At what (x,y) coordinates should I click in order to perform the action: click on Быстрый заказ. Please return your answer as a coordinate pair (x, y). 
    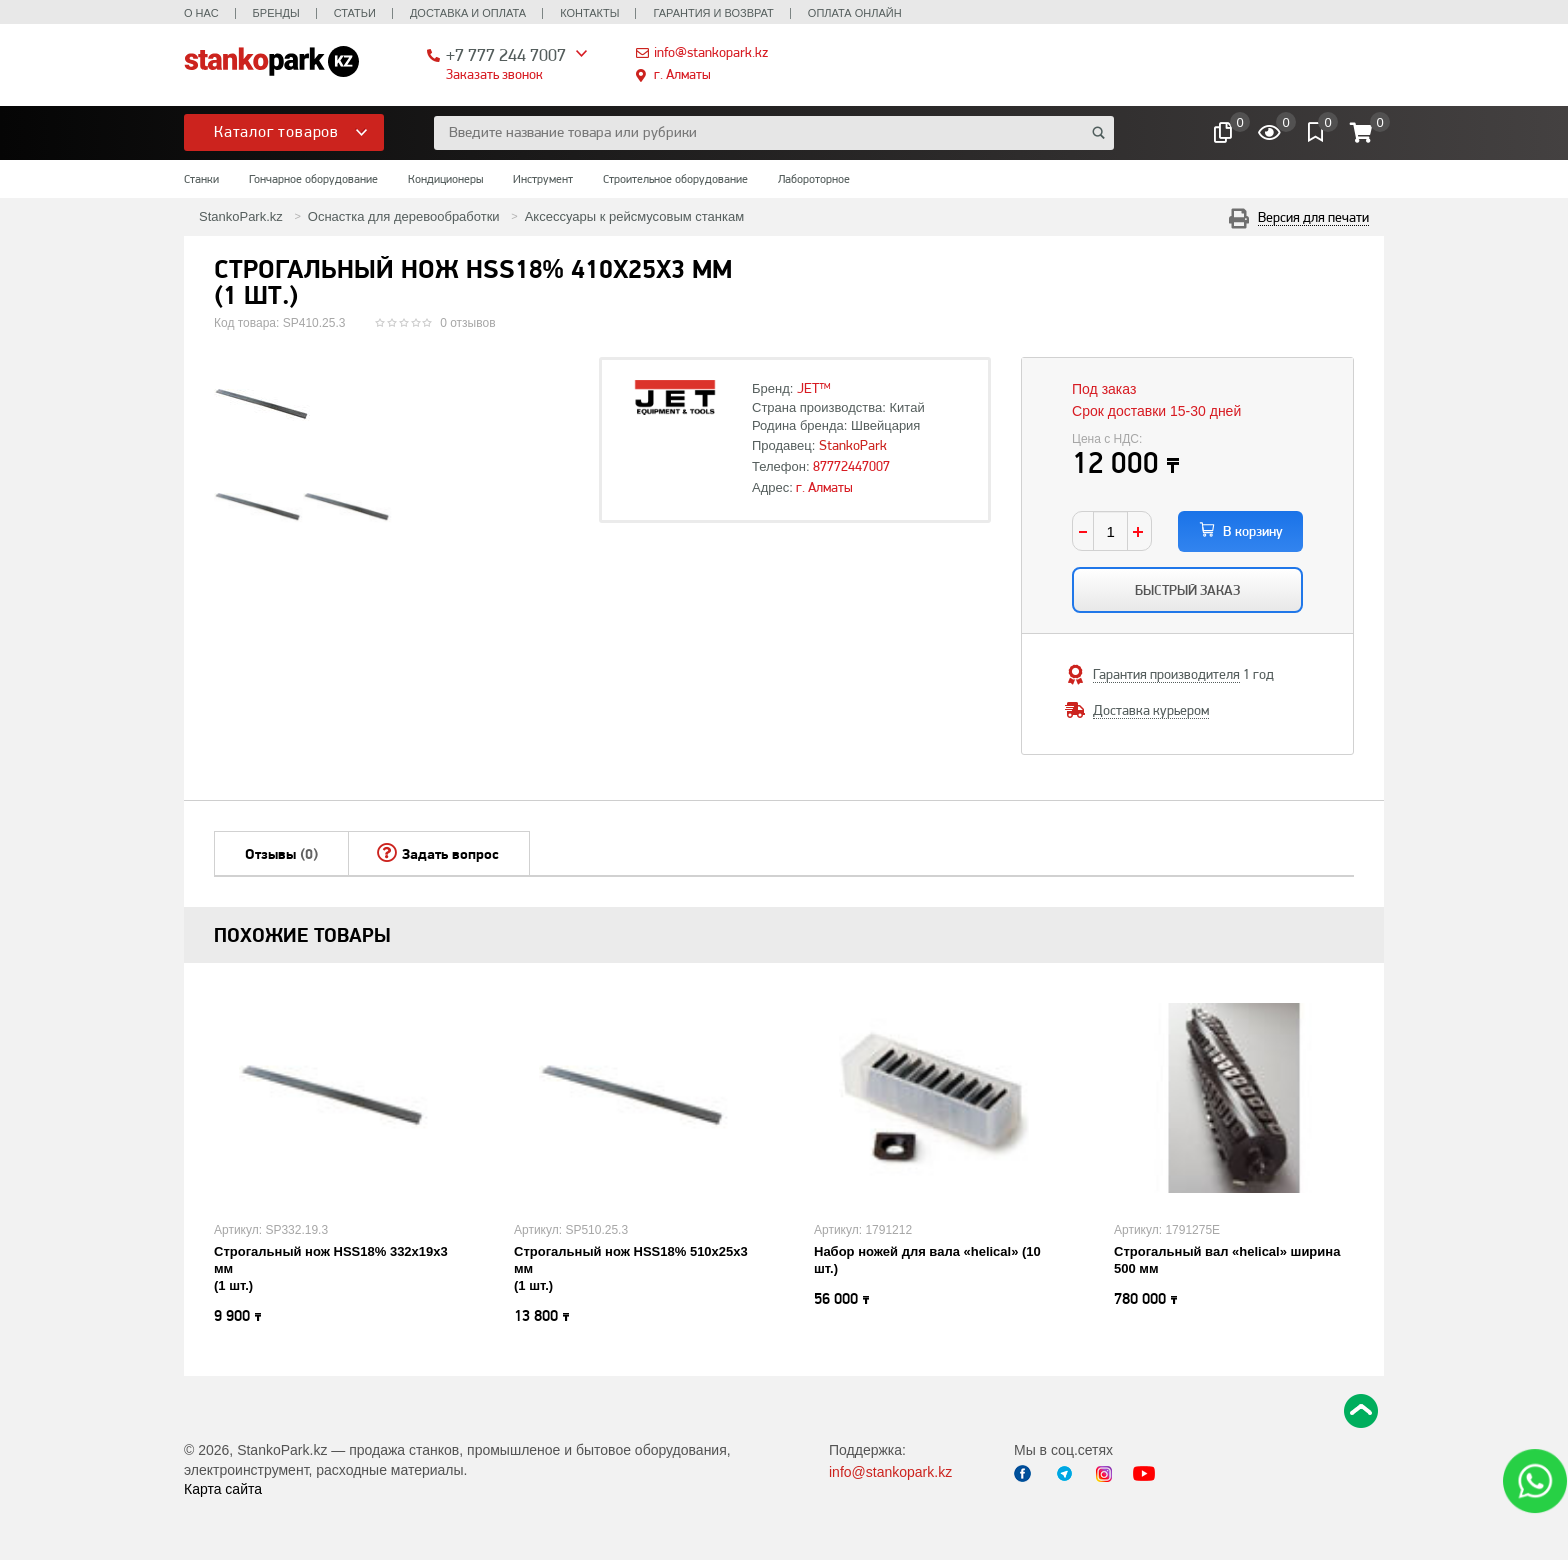
    Looking at the image, I should click on (1187, 590).